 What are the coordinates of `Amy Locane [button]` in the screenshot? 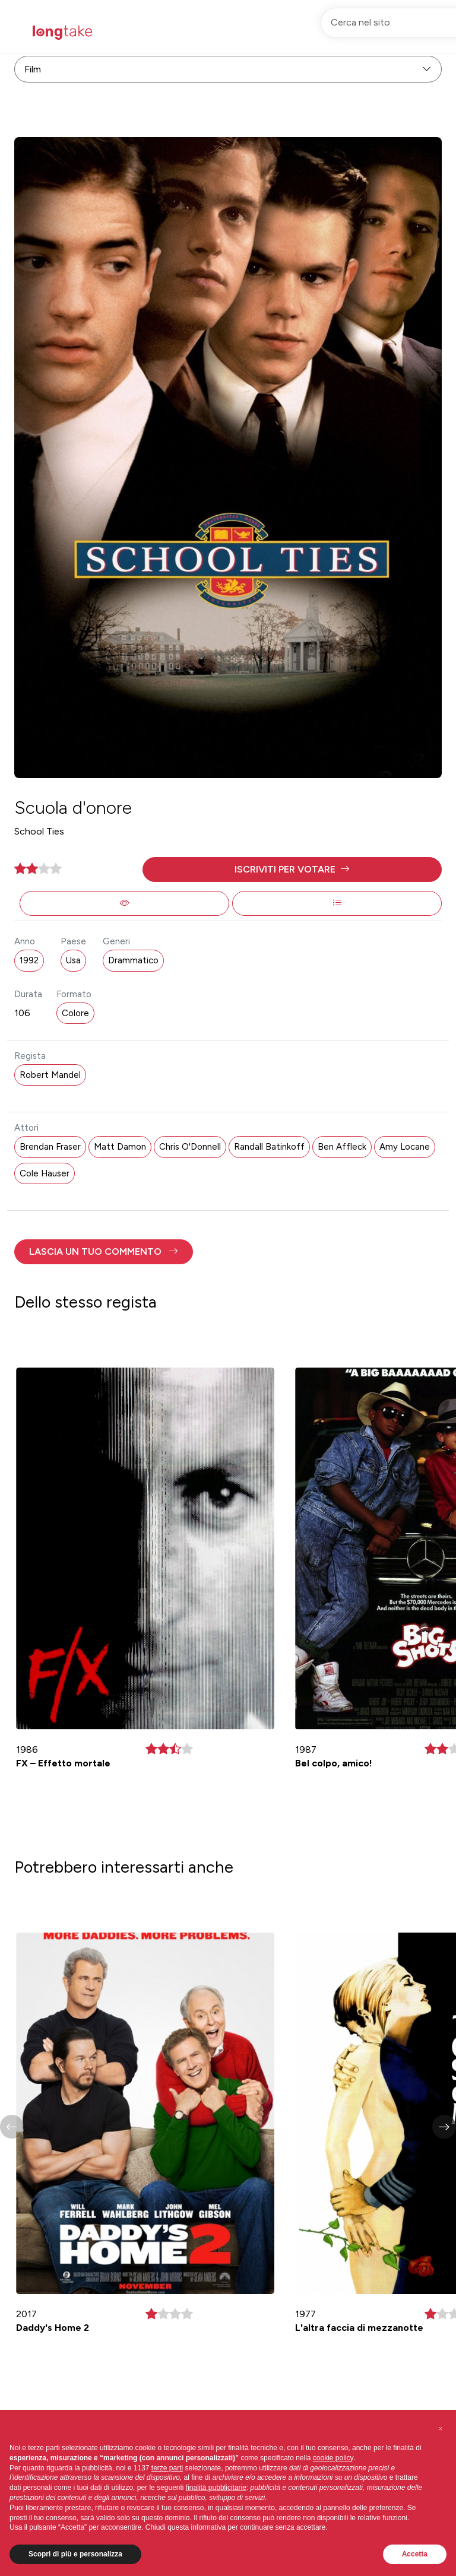 It's located at (404, 1146).